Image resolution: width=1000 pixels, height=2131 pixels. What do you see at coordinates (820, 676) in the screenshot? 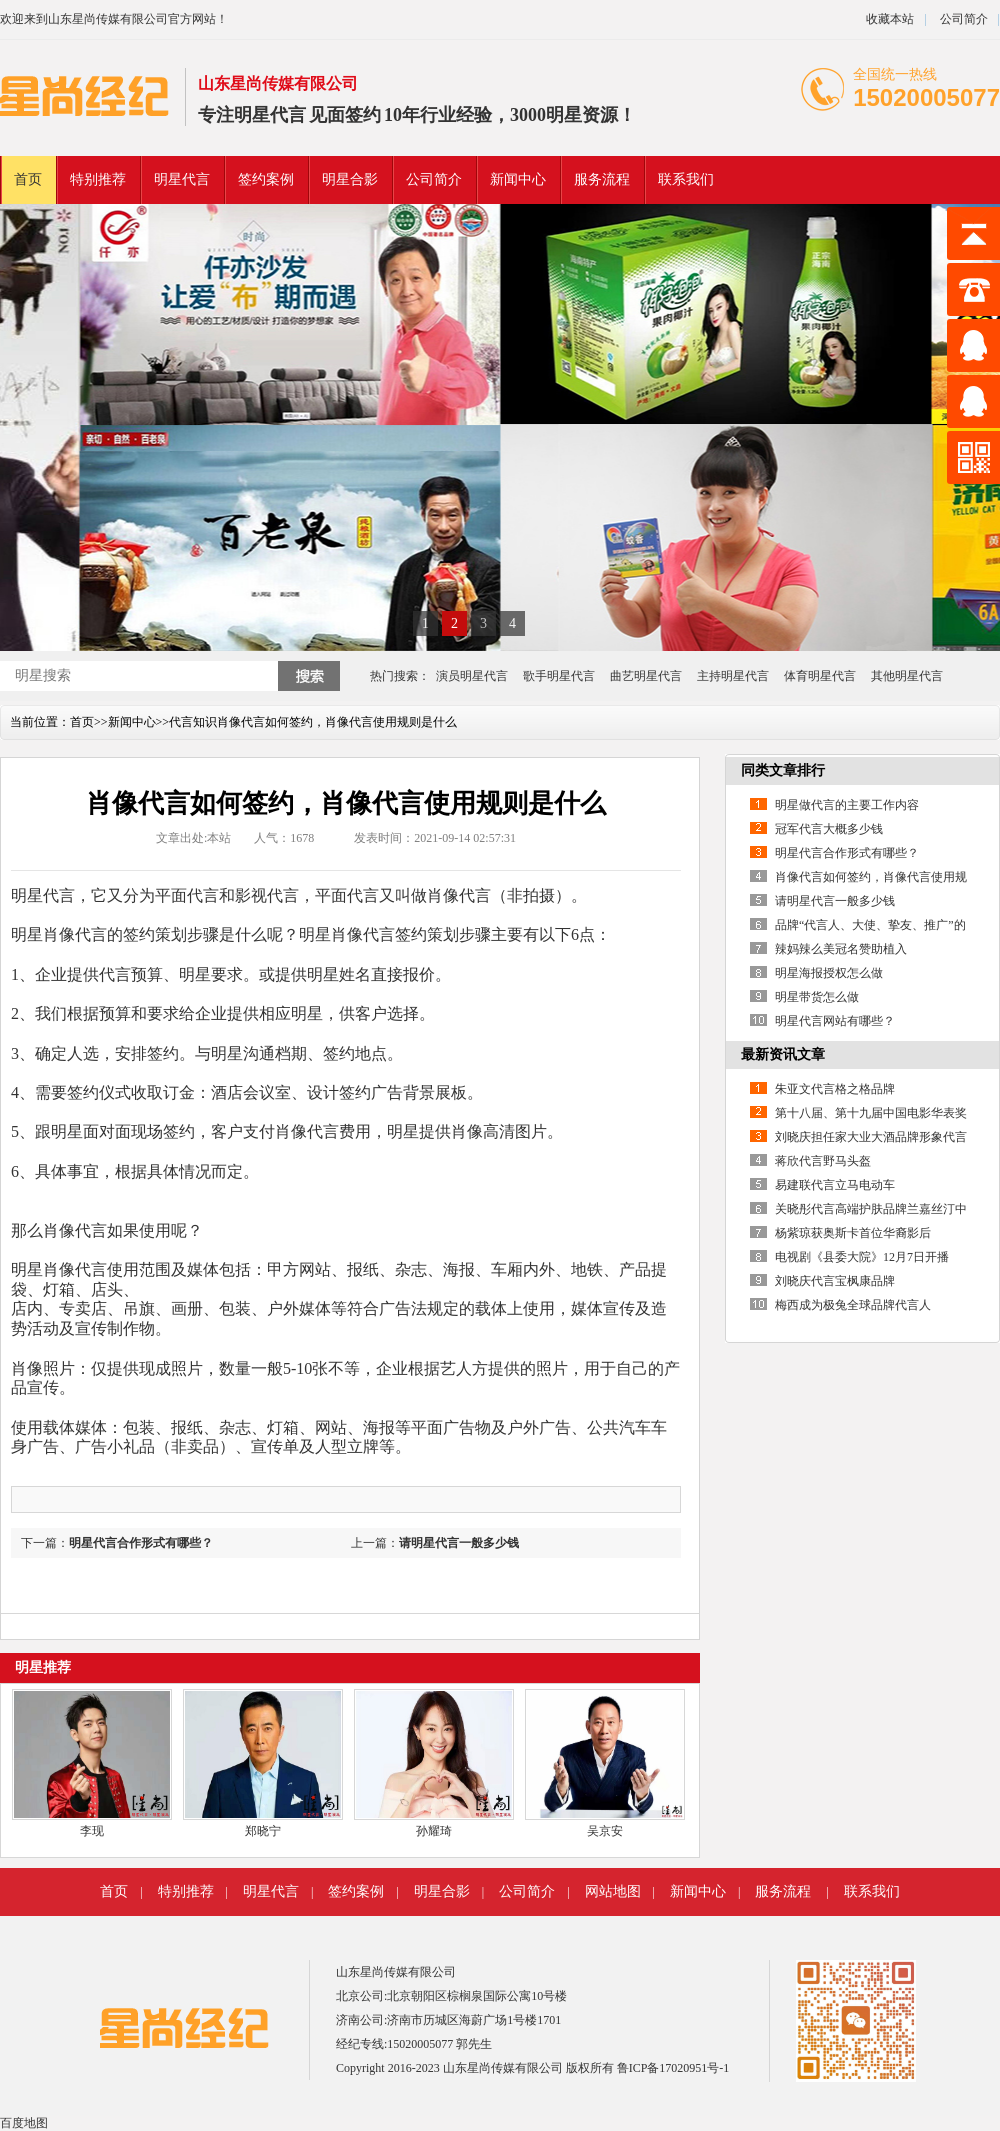
I see `体育明星代言` at bounding box center [820, 676].